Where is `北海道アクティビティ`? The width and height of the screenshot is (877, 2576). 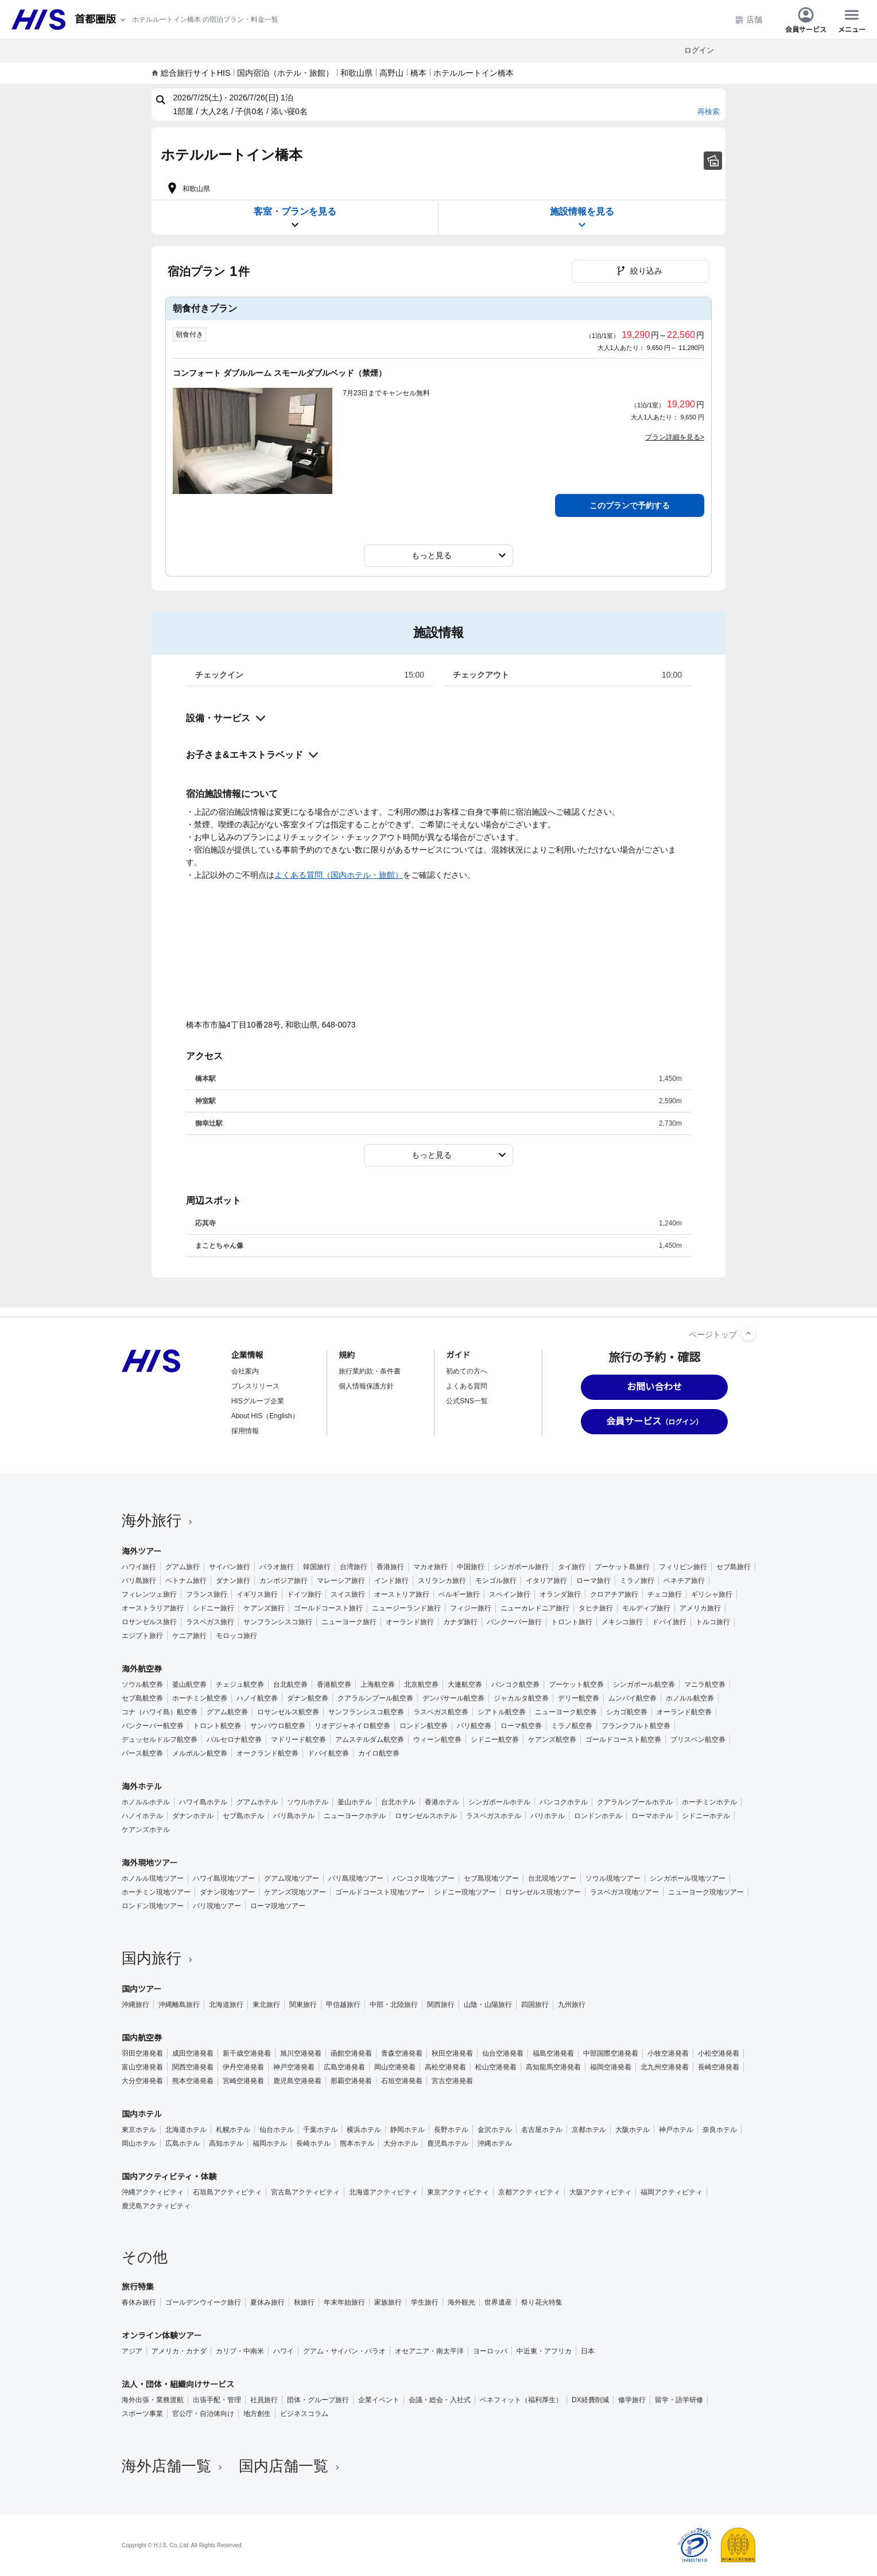 北海道アクティビティ is located at coordinates (383, 2192).